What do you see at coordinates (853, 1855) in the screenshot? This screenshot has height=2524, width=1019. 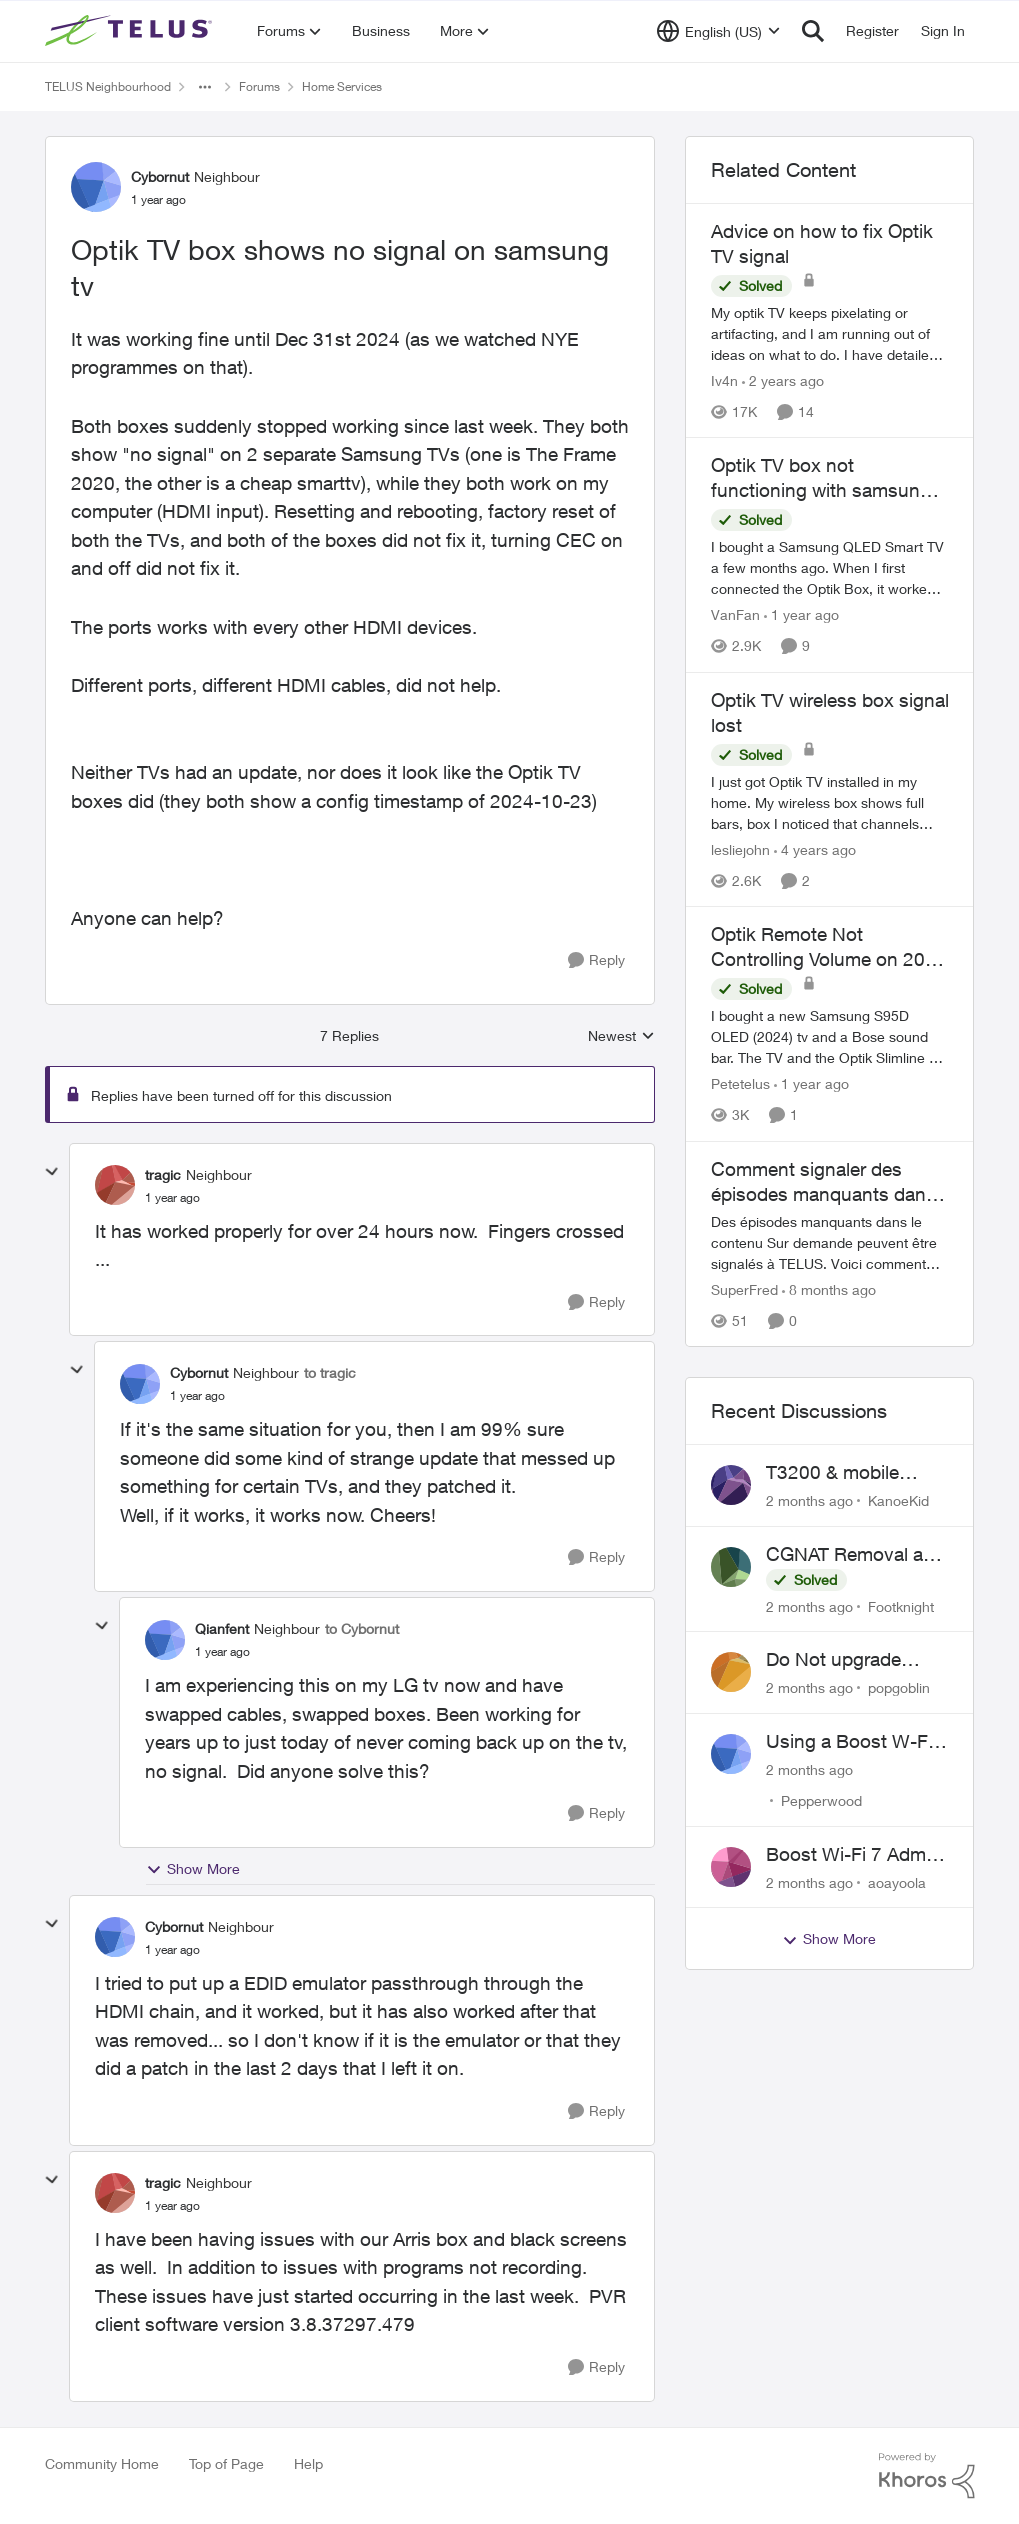 I see `Boost Wi-Fi 7 Admin Password` at bounding box center [853, 1855].